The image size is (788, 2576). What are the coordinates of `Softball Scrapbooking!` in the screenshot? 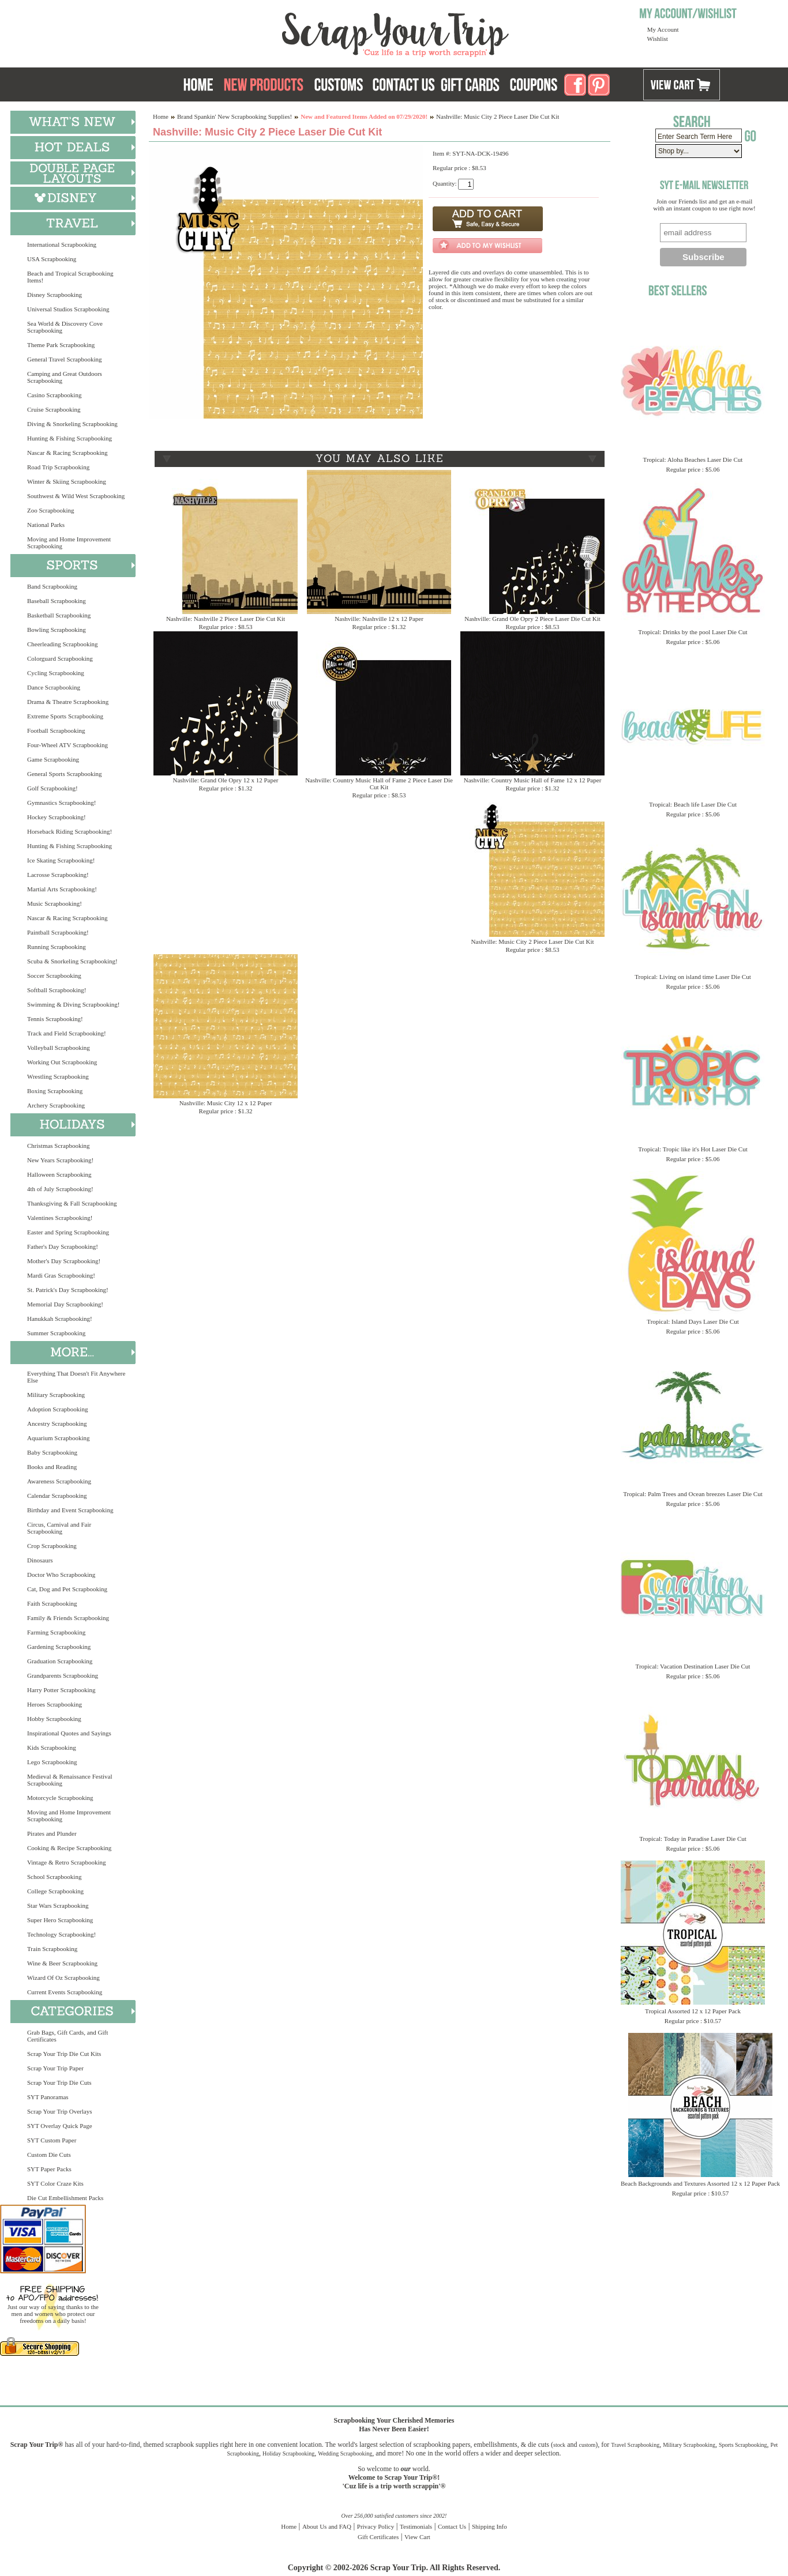 It's located at (56, 989).